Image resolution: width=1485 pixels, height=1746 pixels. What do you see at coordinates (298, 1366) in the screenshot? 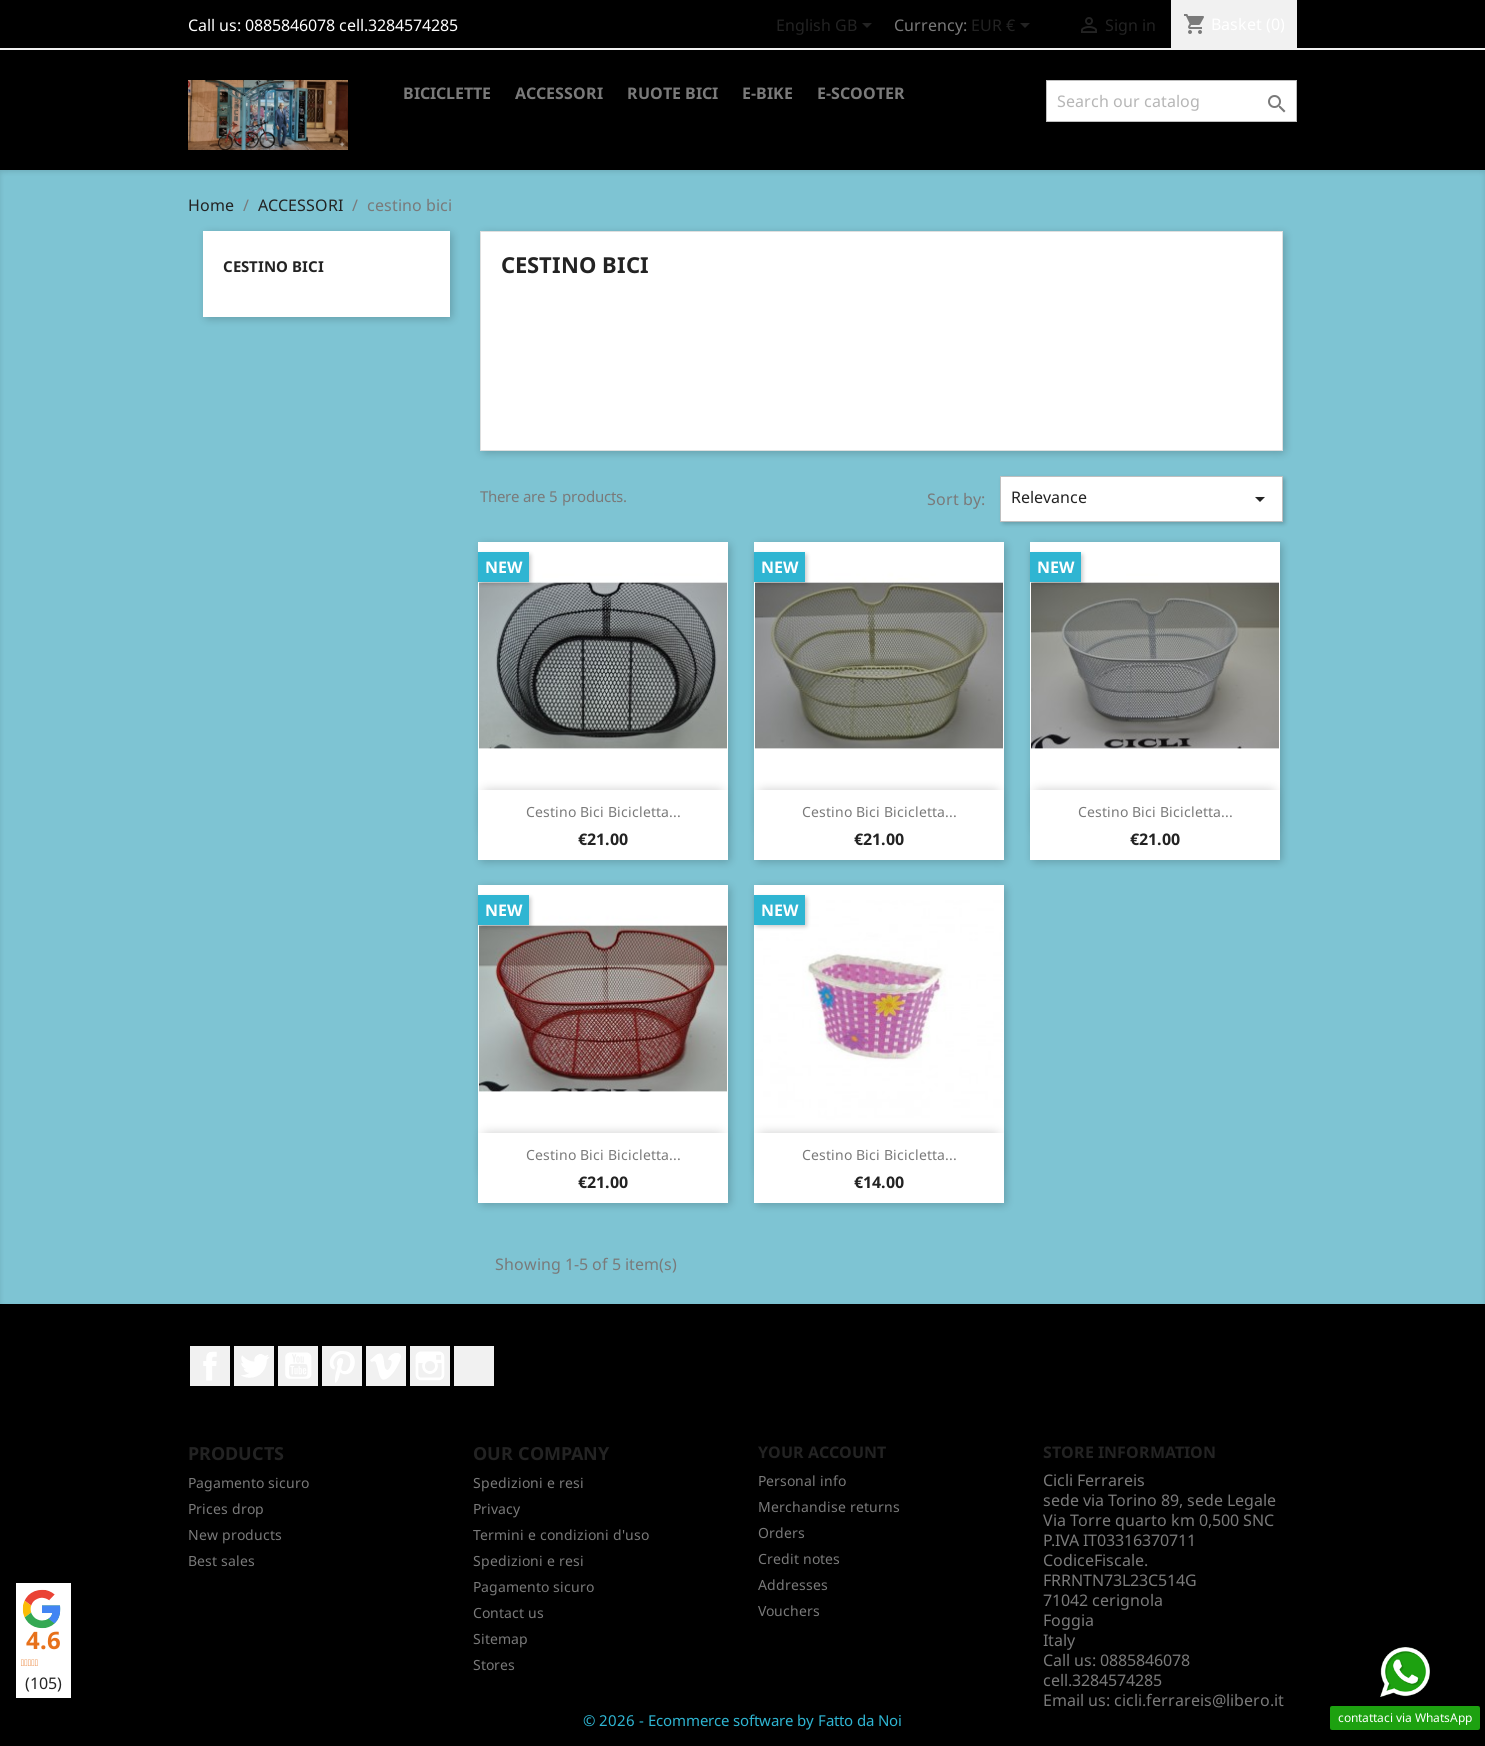
I see `YouTube` at bounding box center [298, 1366].